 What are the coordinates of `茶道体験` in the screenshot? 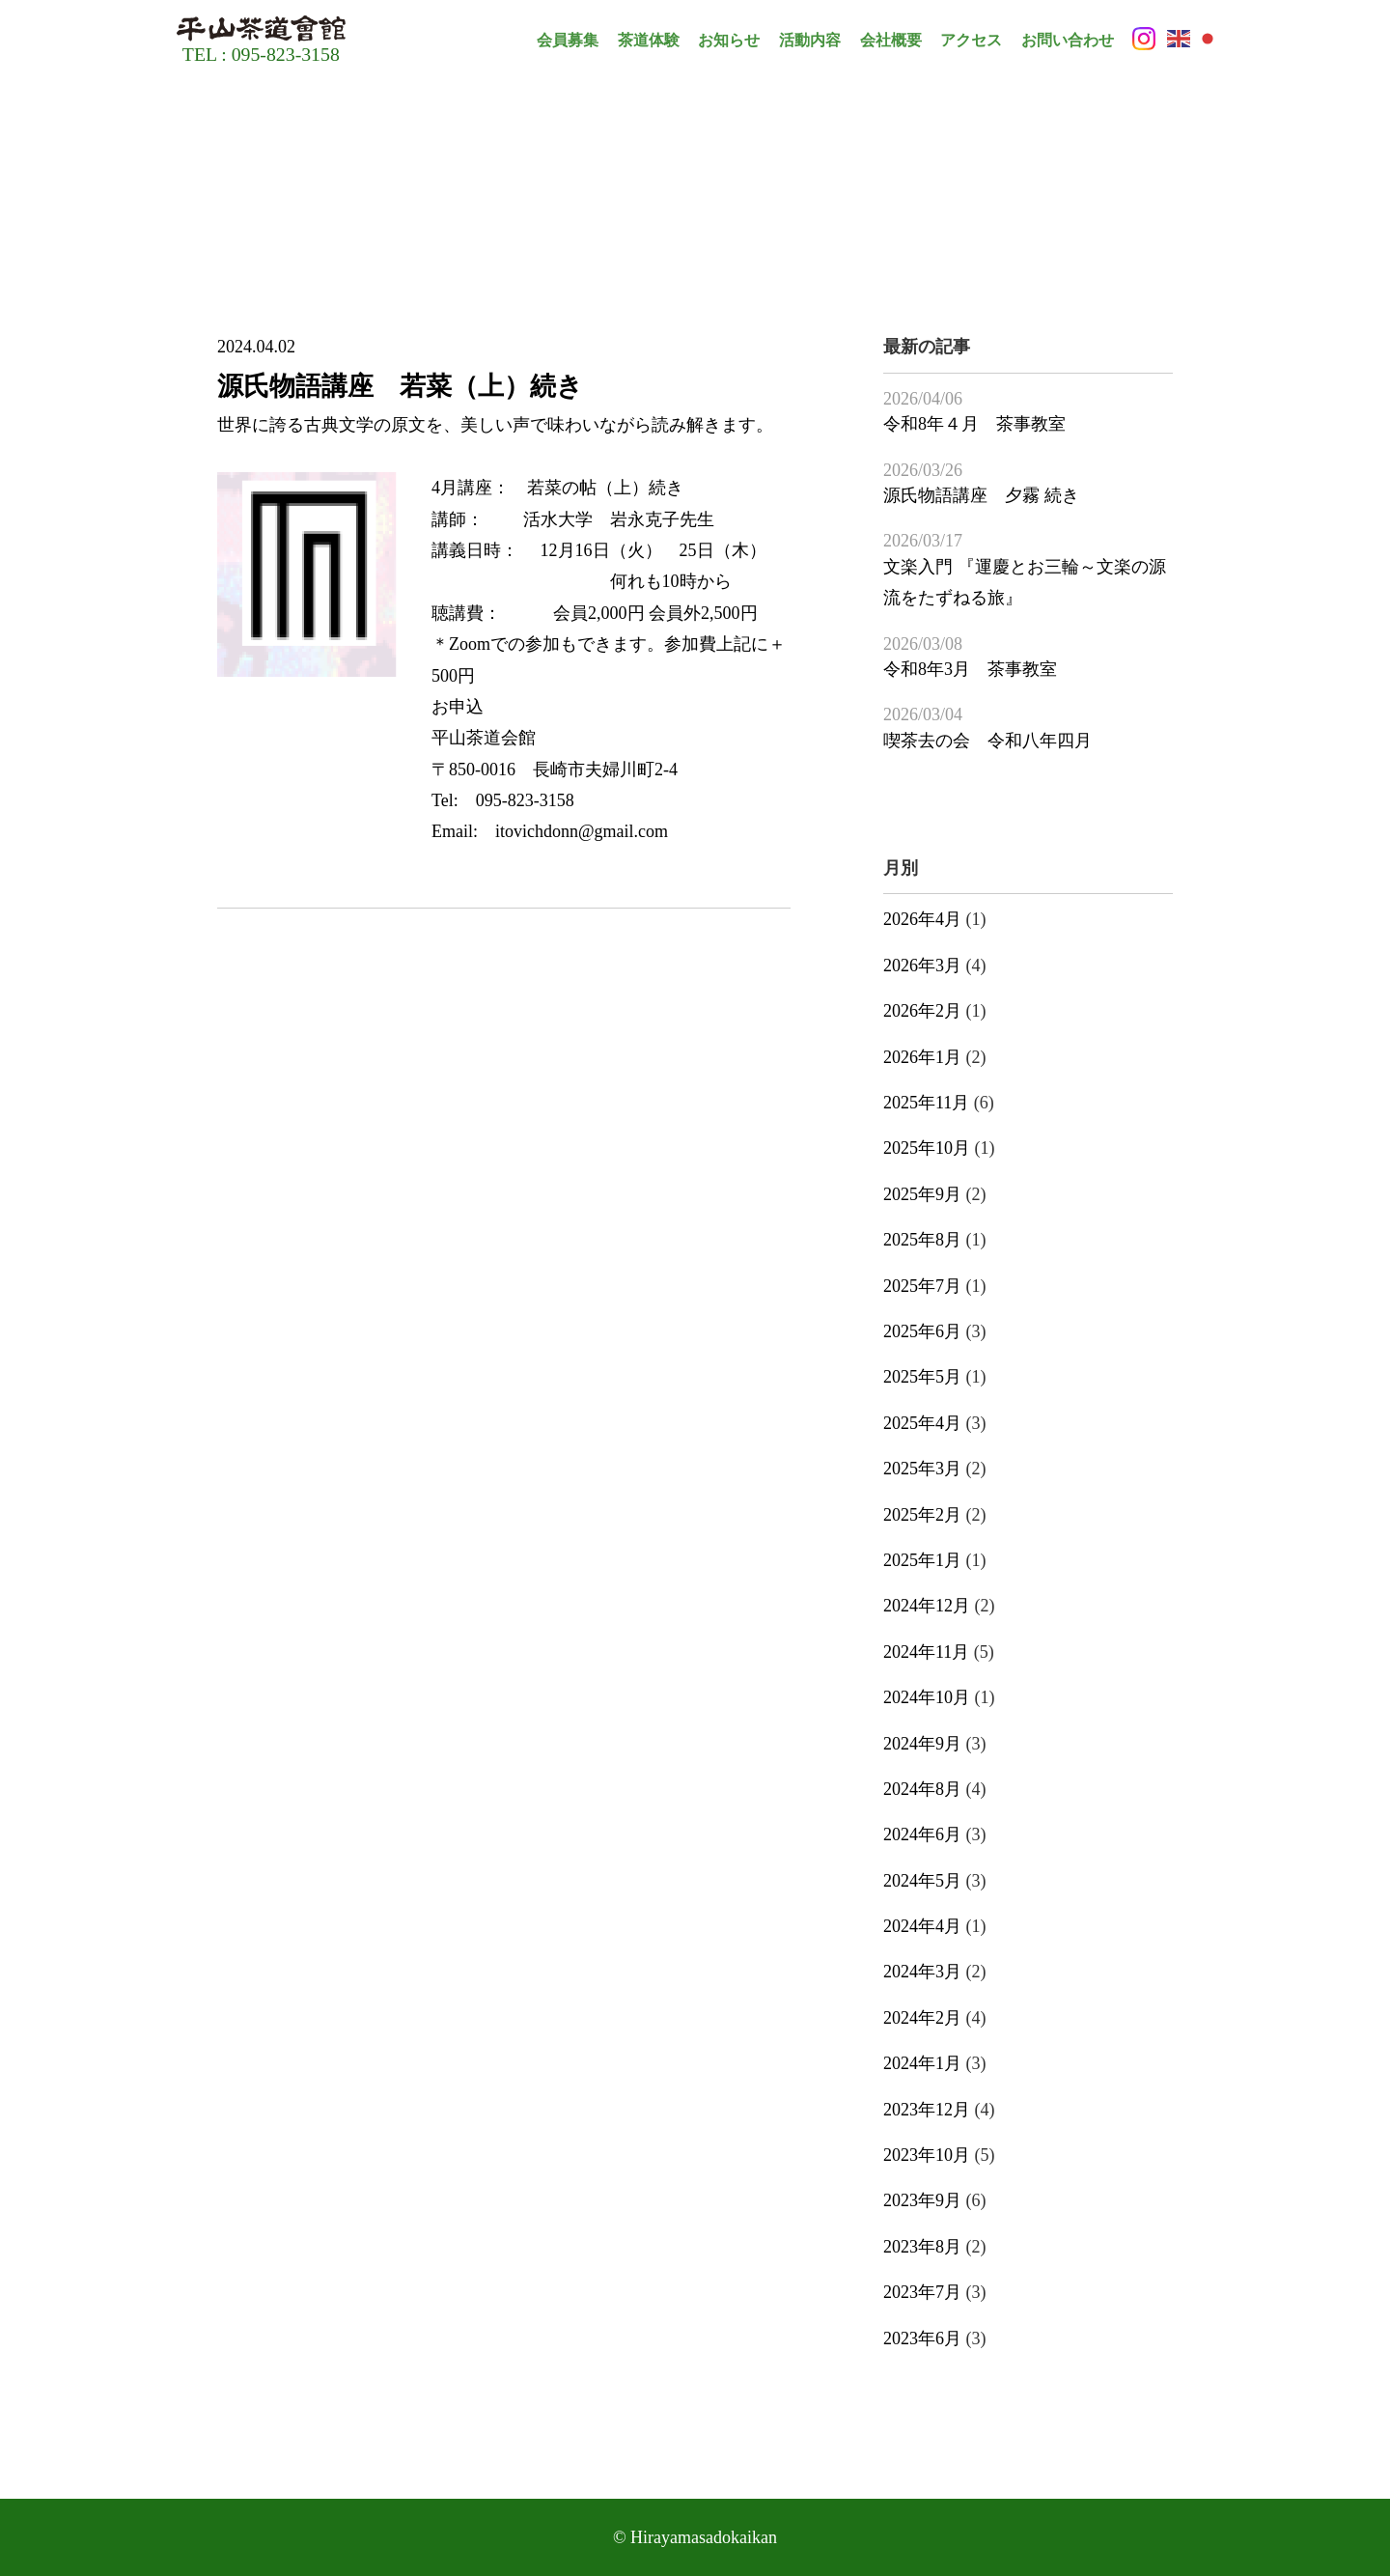 It's located at (649, 40).